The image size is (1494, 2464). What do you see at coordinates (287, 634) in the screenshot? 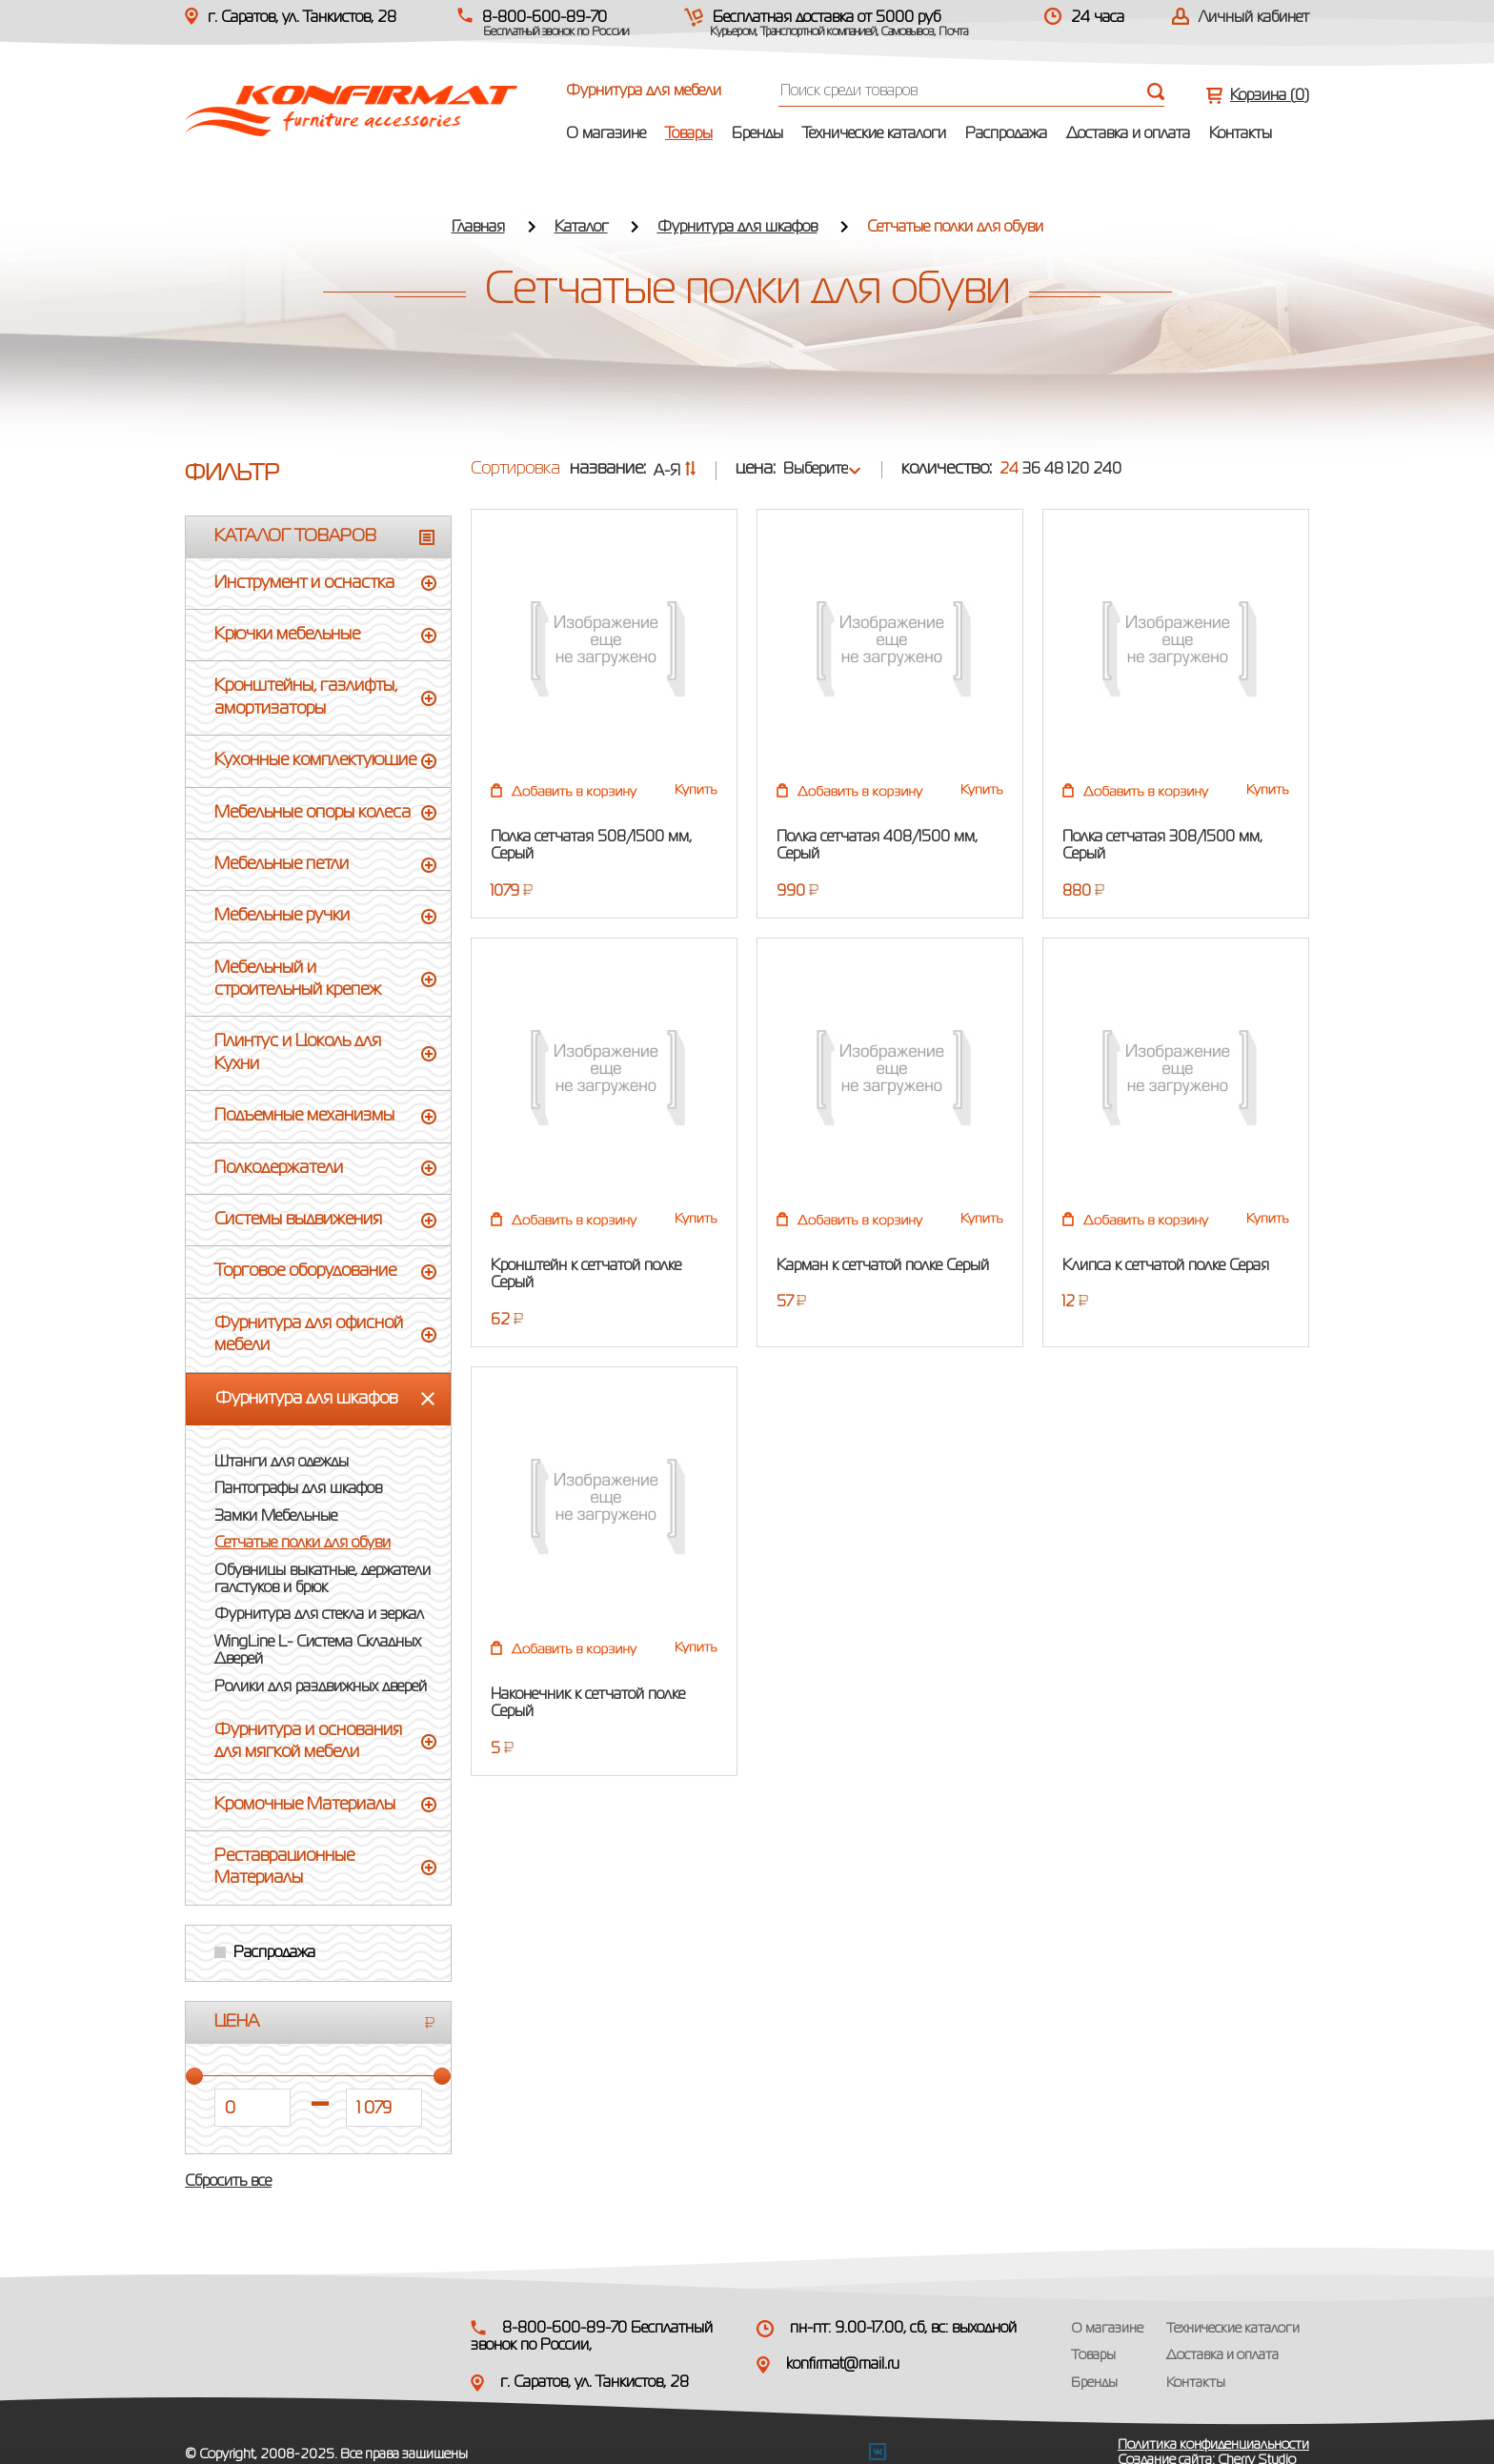
I see `Крючки мебельные` at bounding box center [287, 634].